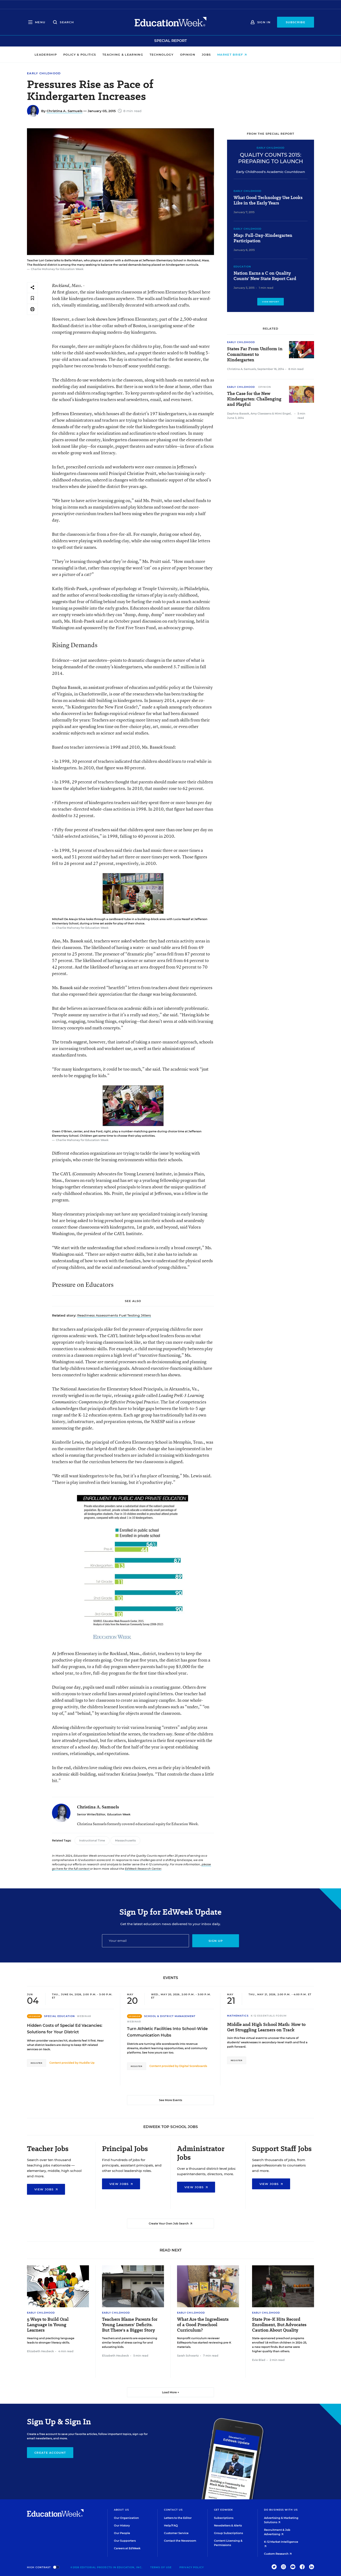  What do you see at coordinates (59, 2016) in the screenshot?
I see `Special Education` at bounding box center [59, 2016].